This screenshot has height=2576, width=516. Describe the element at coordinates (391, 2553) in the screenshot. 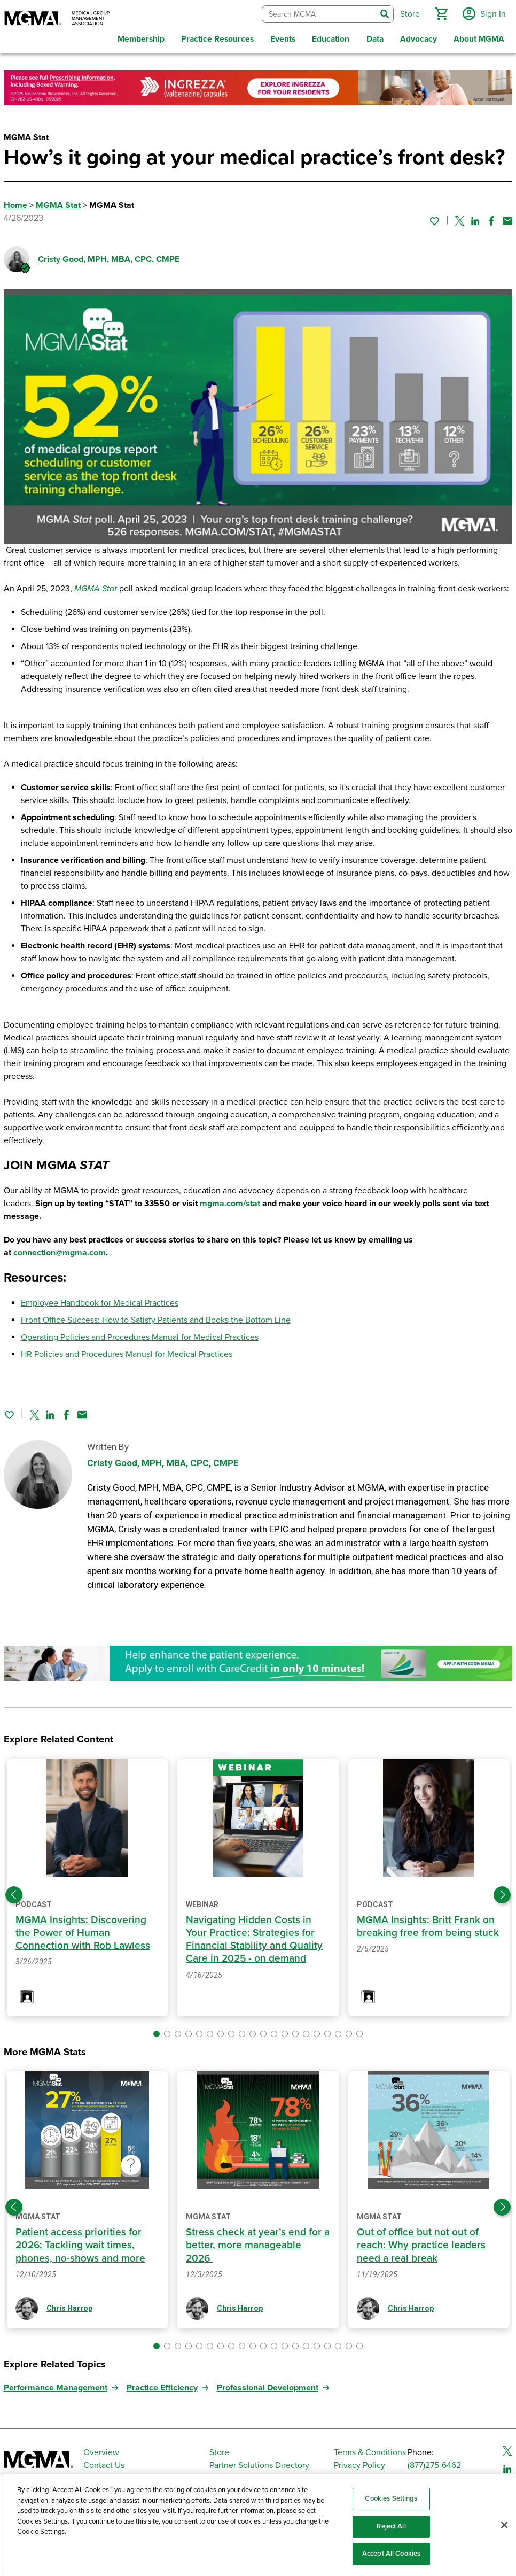

I see `Accept All Cookies` at that location.